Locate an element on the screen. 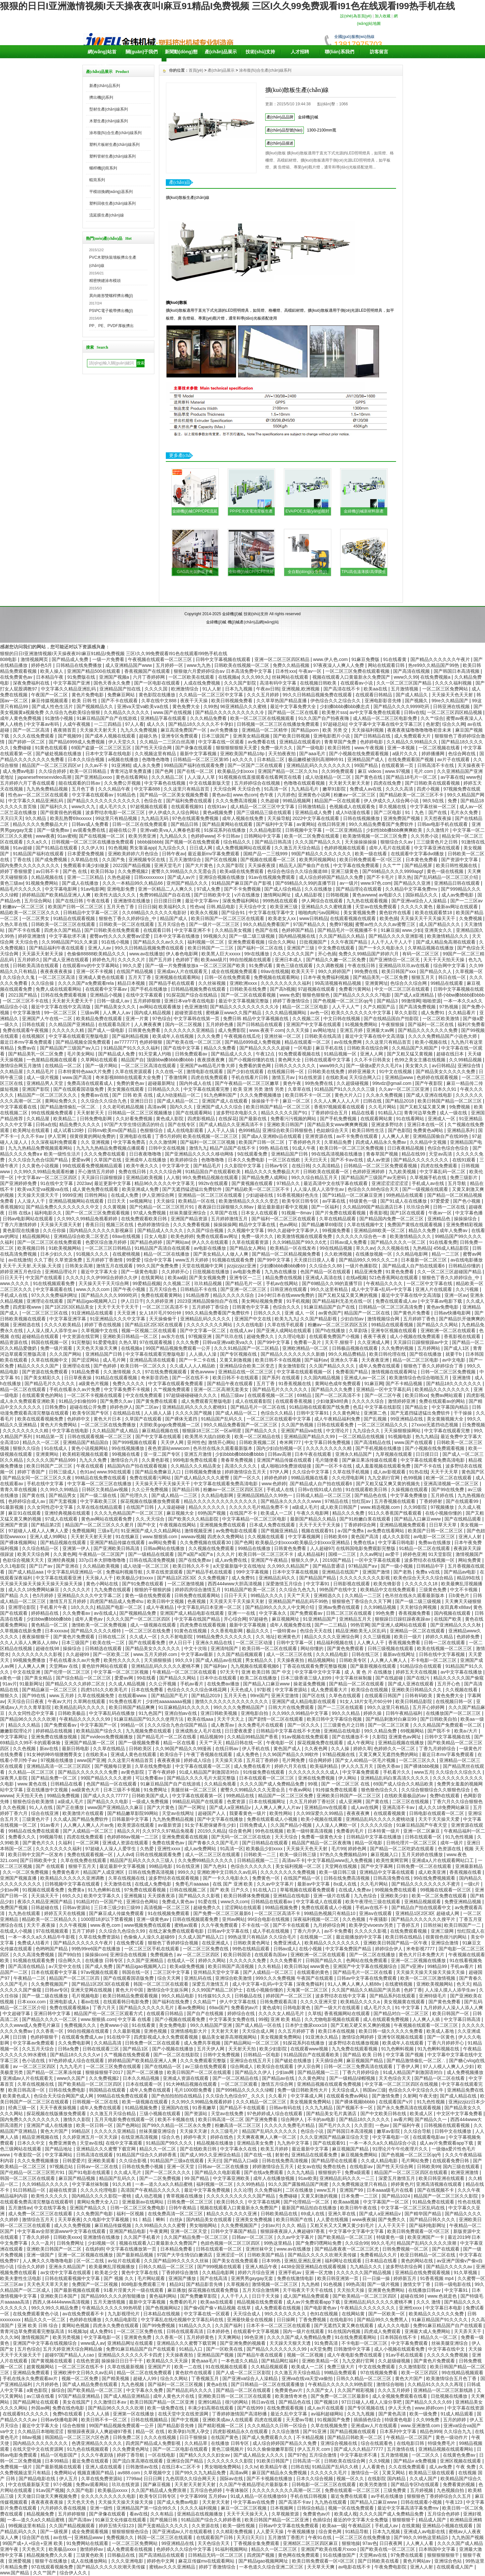 The image size is (485, 2576). 蜜桃麻豆www久久囤产精品 is located at coordinates (234, 1012).